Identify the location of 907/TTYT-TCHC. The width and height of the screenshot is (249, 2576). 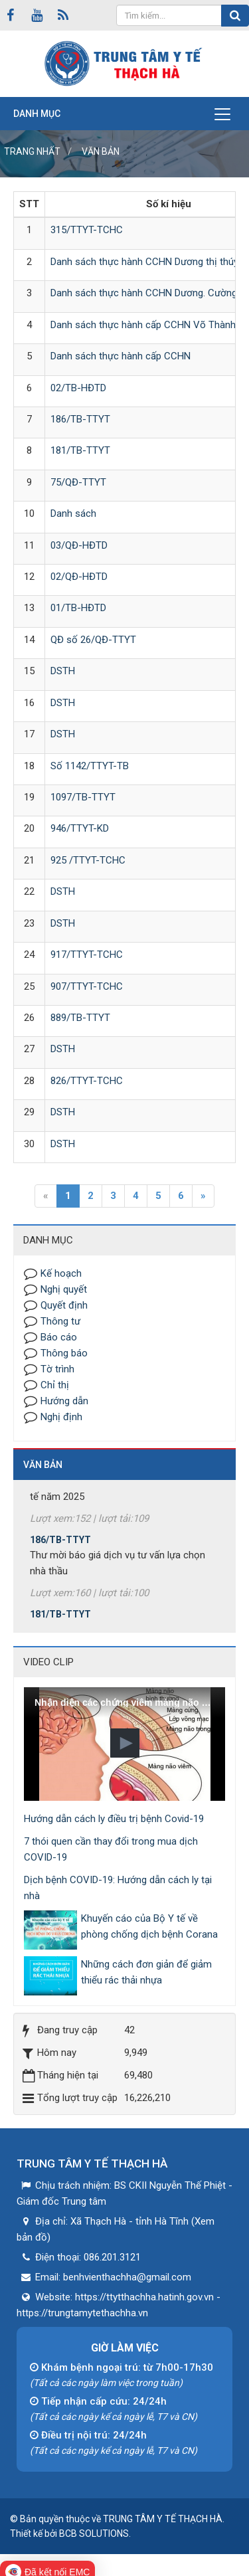
(86, 986).